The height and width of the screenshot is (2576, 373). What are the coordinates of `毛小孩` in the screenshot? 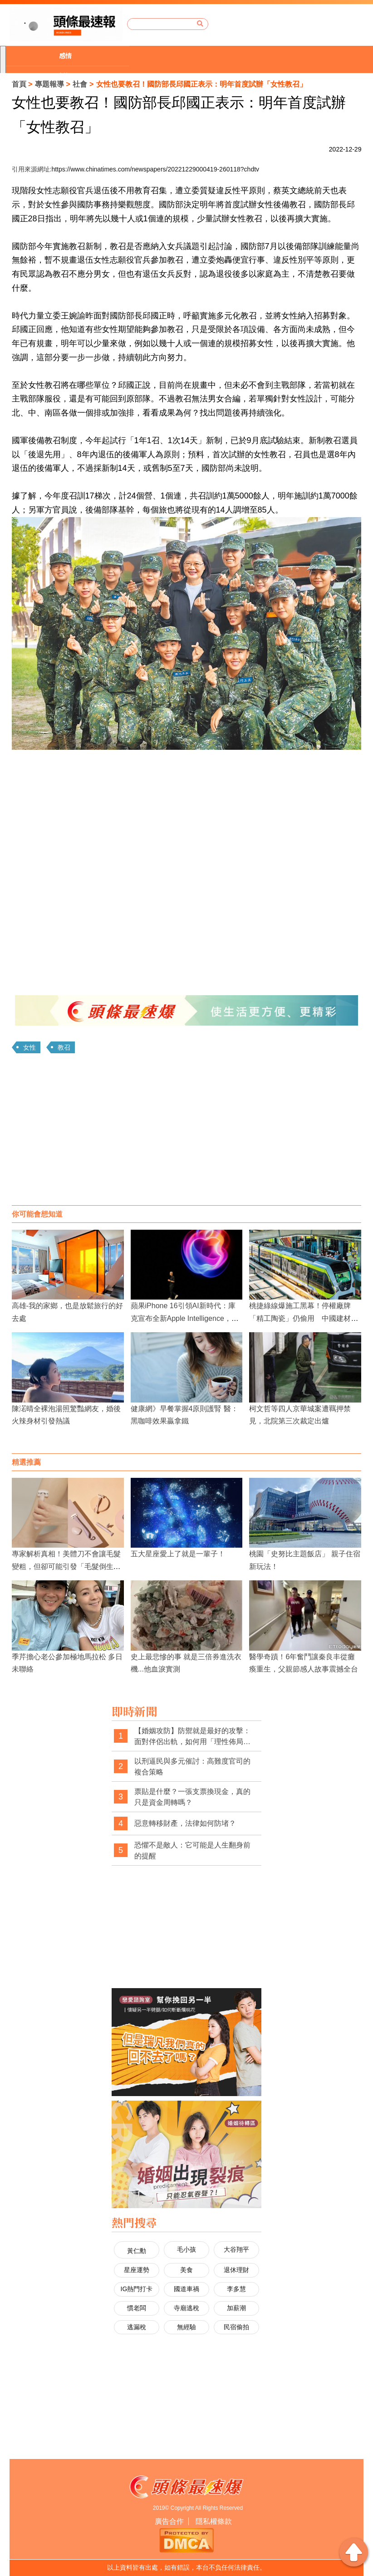 It's located at (186, 2249).